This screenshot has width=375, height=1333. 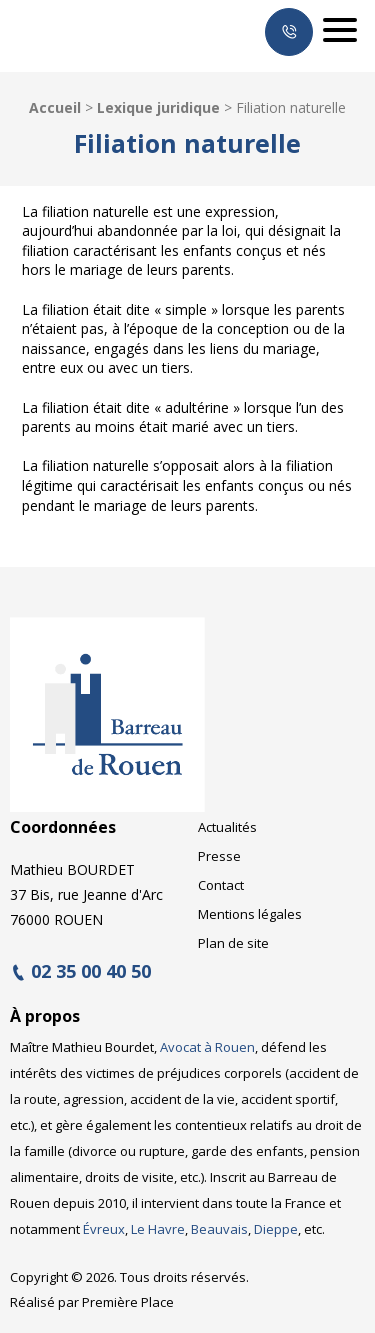 I want to click on Contact, so click(x=221, y=885).